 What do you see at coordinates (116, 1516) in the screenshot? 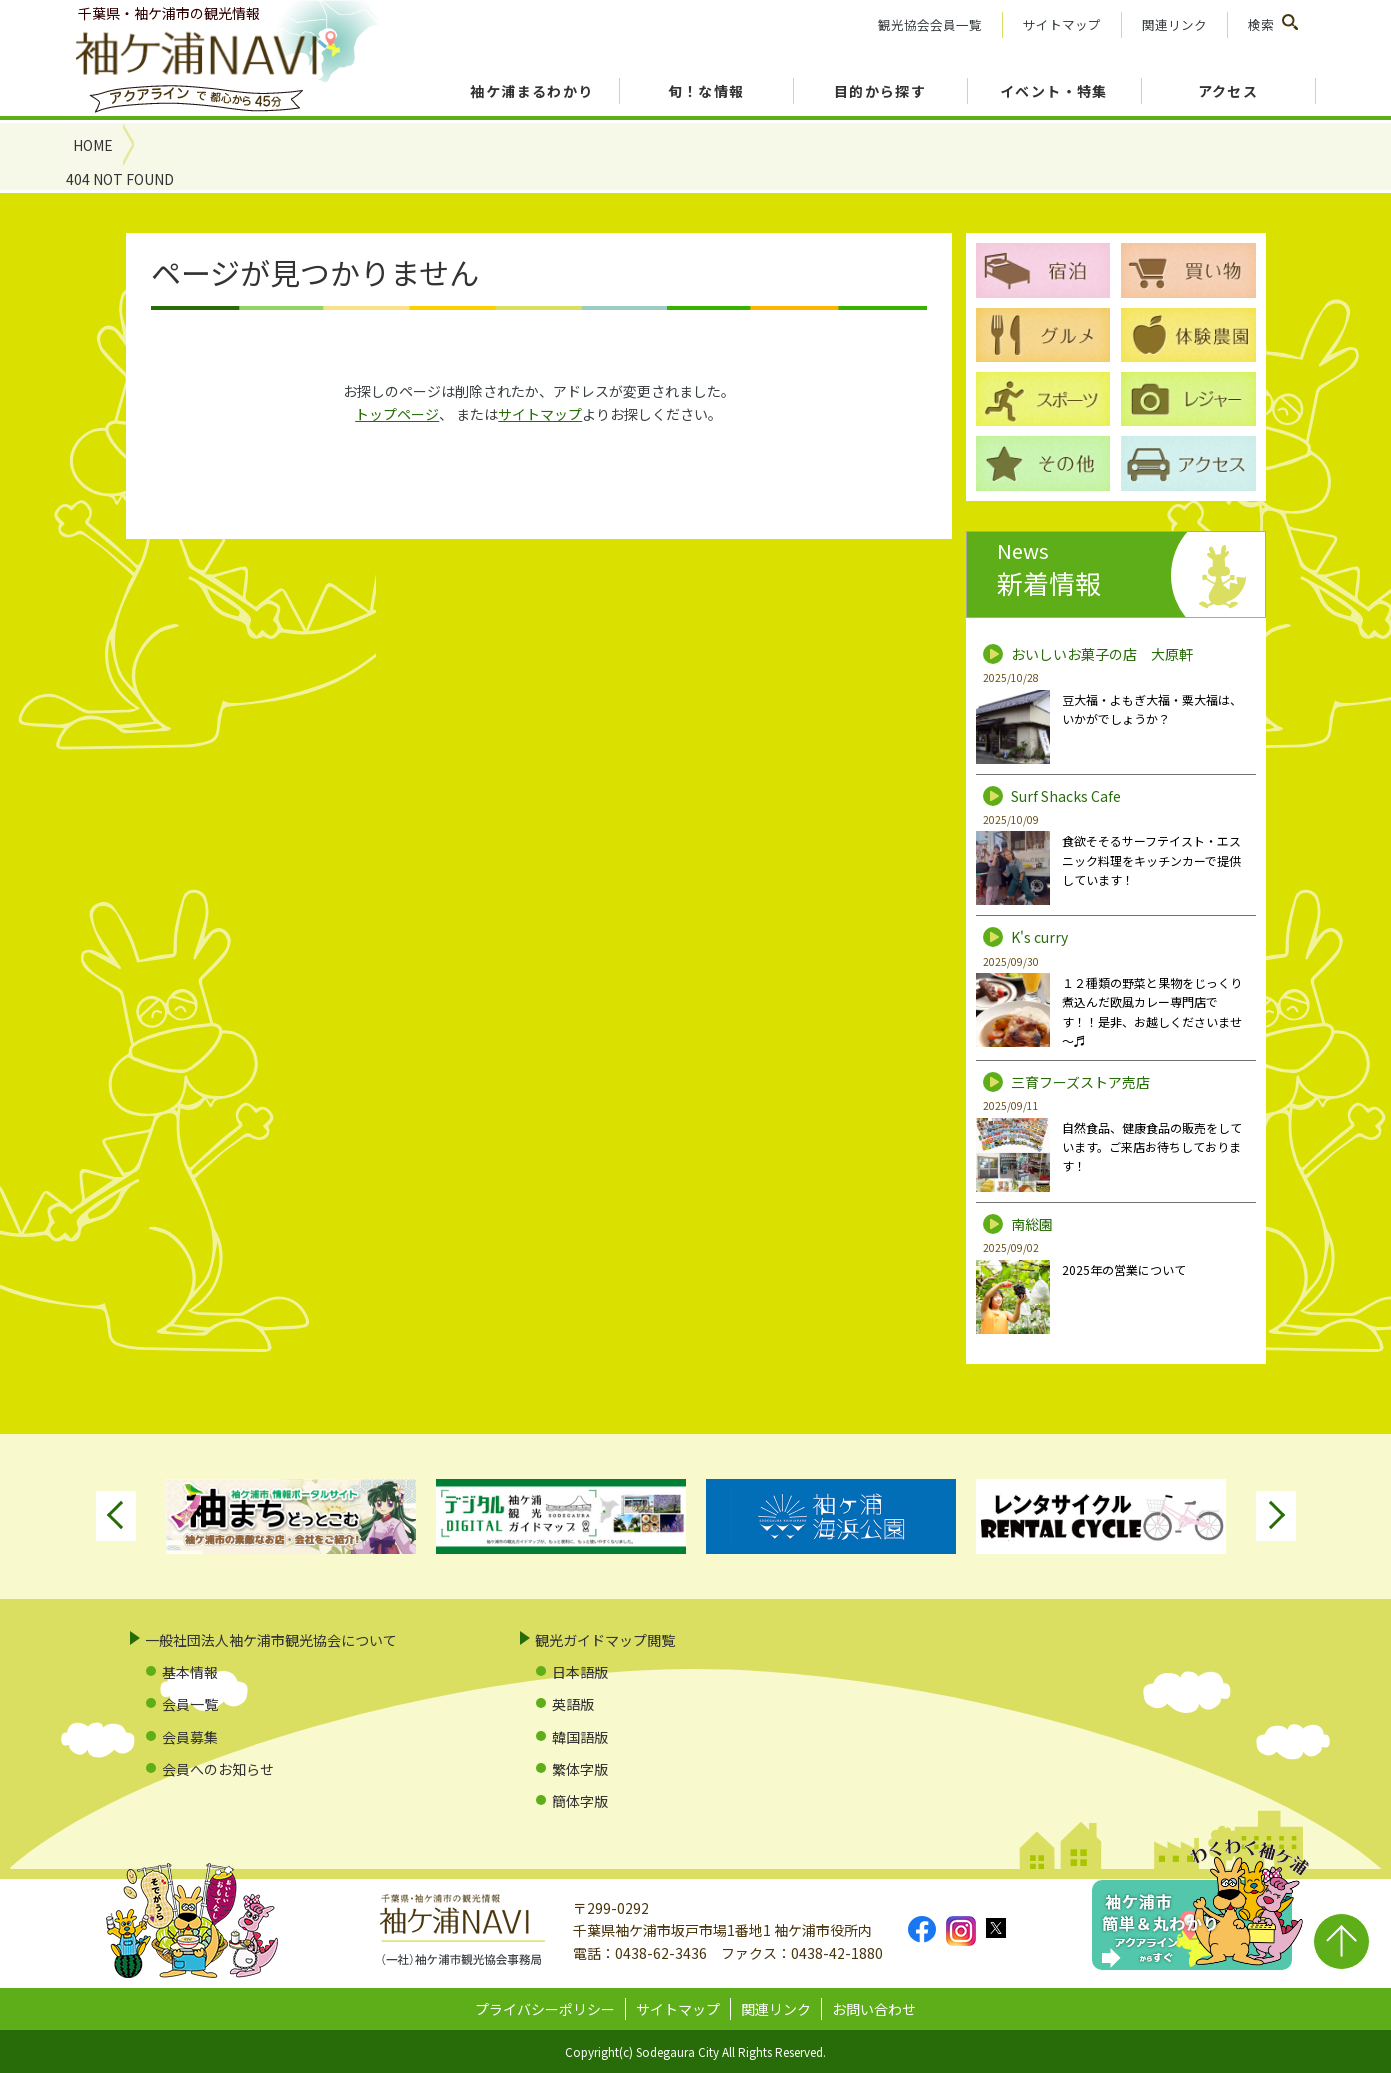
I see `Previous` at bounding box center [116, 1516].